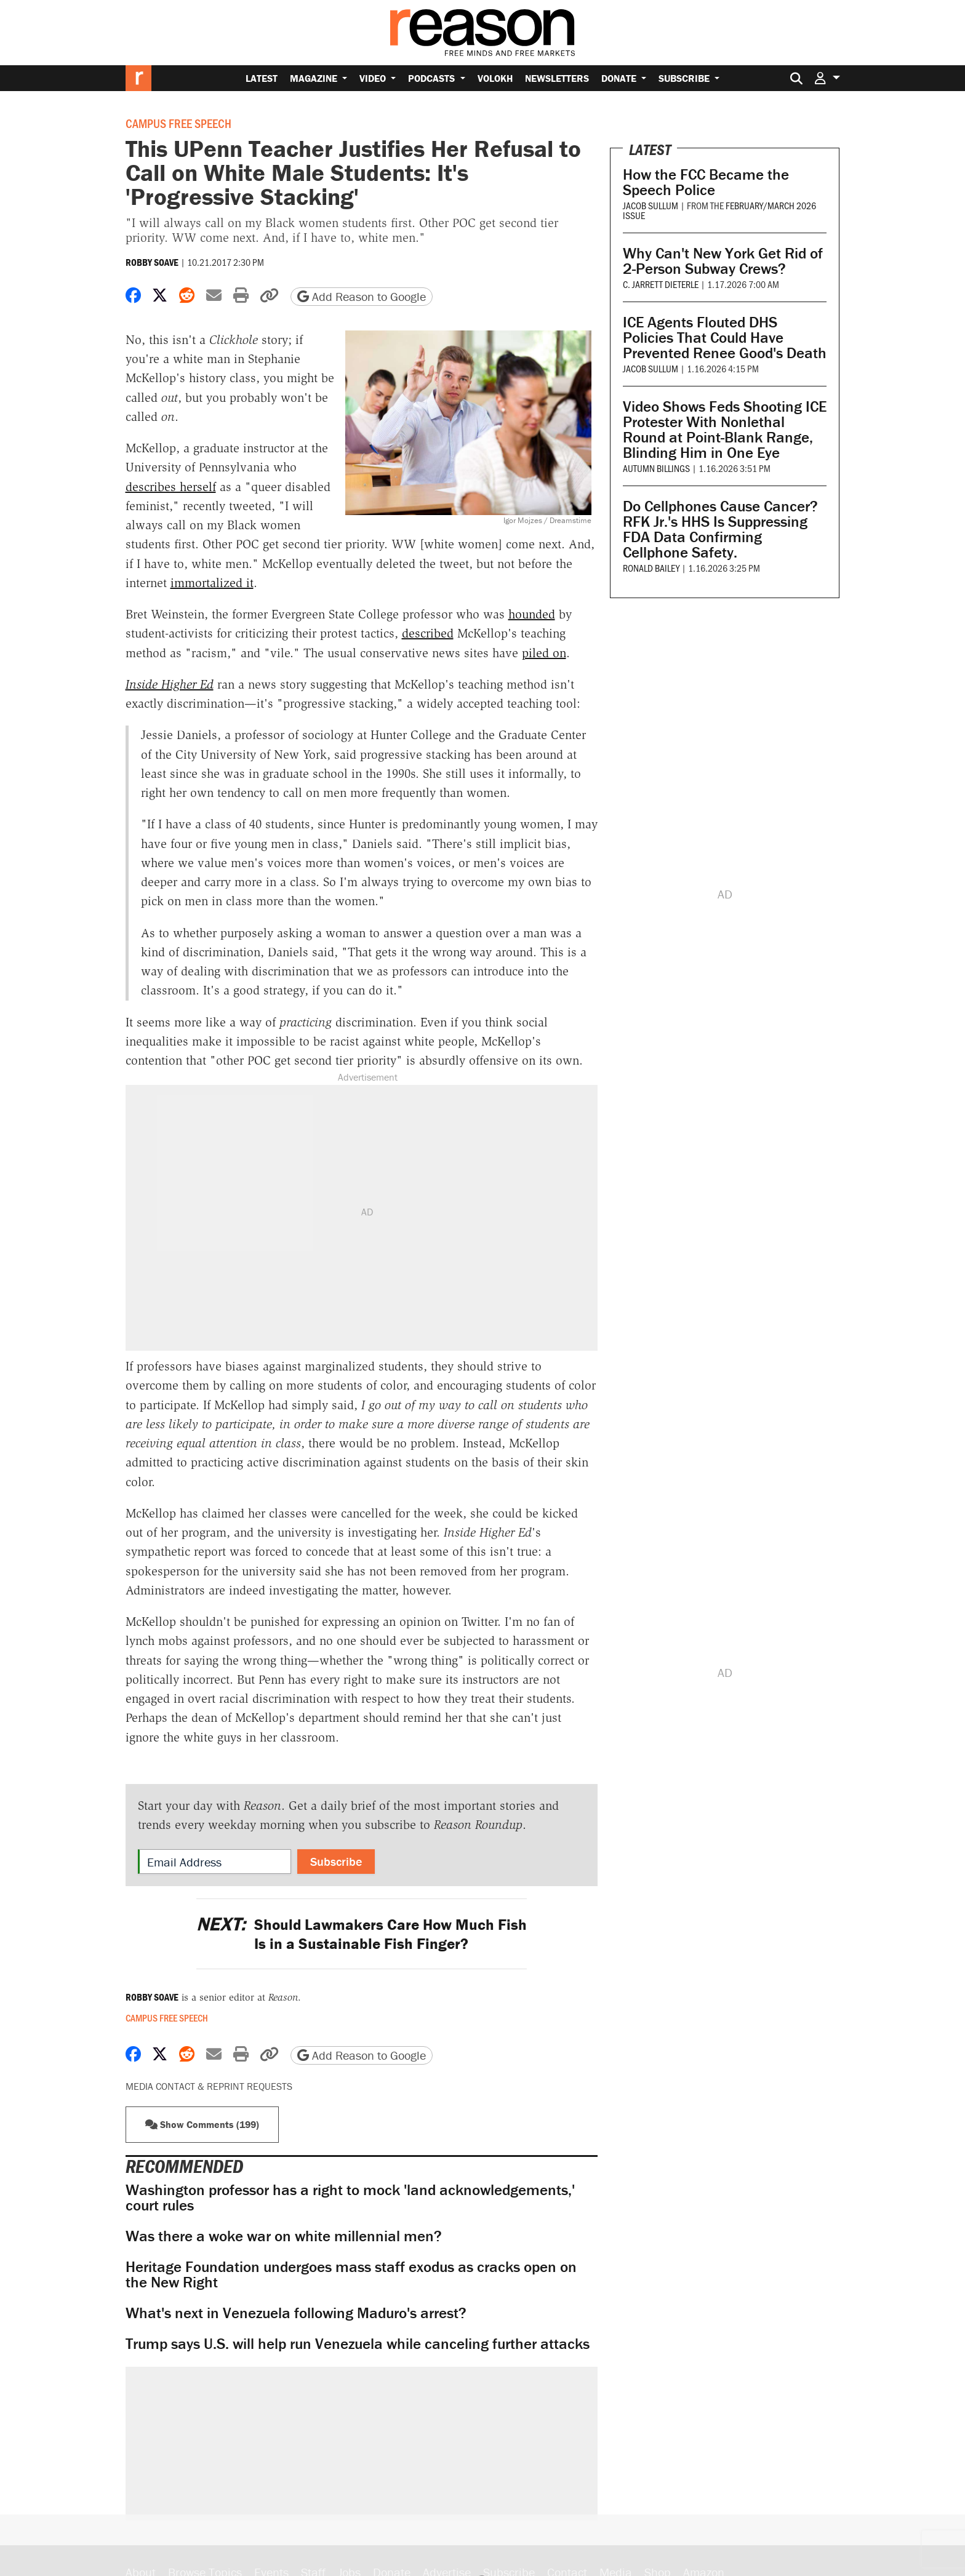  I want to click on Robby Soave, so click(152, 262).